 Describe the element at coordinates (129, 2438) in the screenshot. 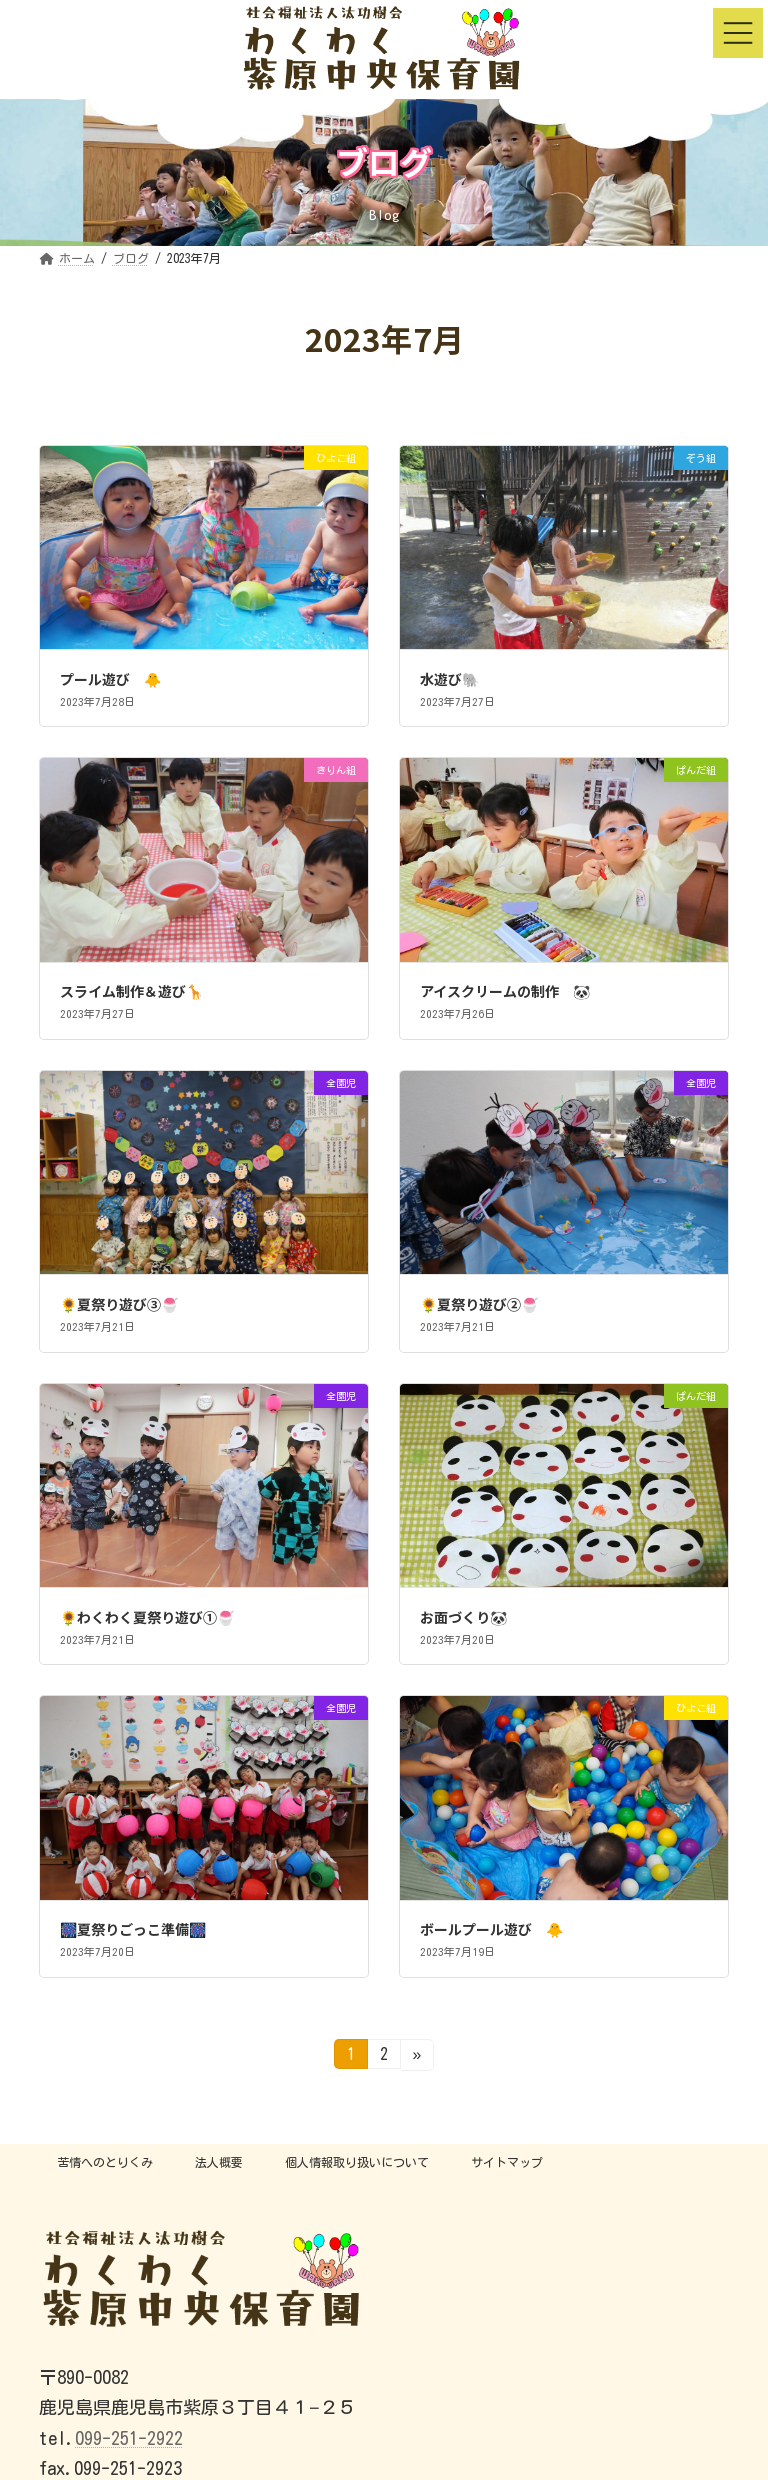

I see `099-251-2922` at that location.